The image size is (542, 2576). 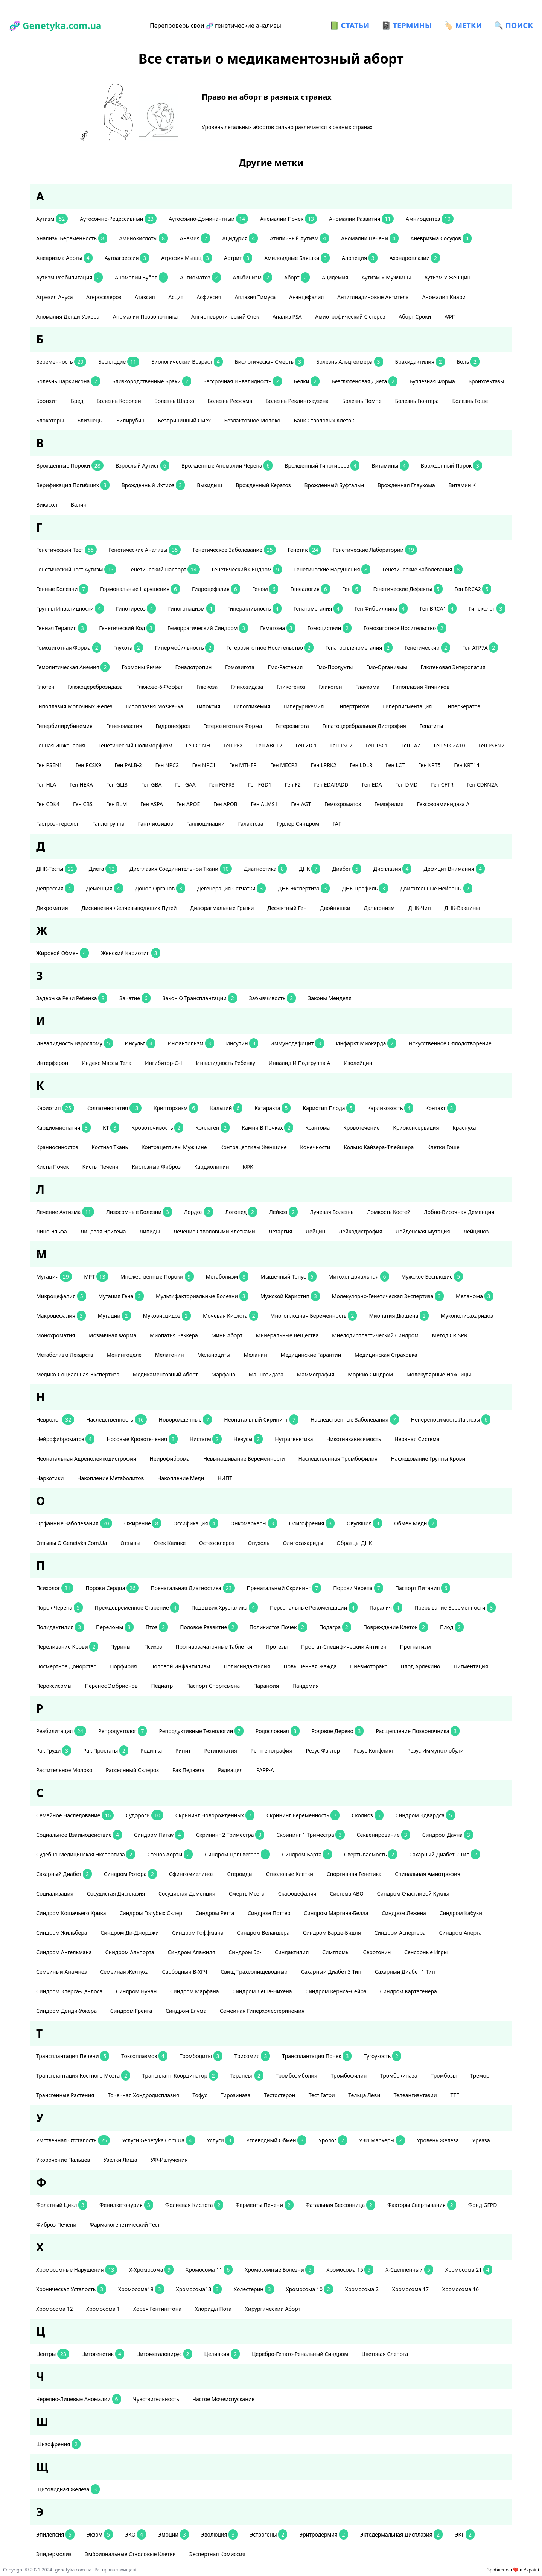 What do you see at coordinates (231, 400) in the screenshot?
I see `болезнь Рефсума` at bounding box center [231, 400].